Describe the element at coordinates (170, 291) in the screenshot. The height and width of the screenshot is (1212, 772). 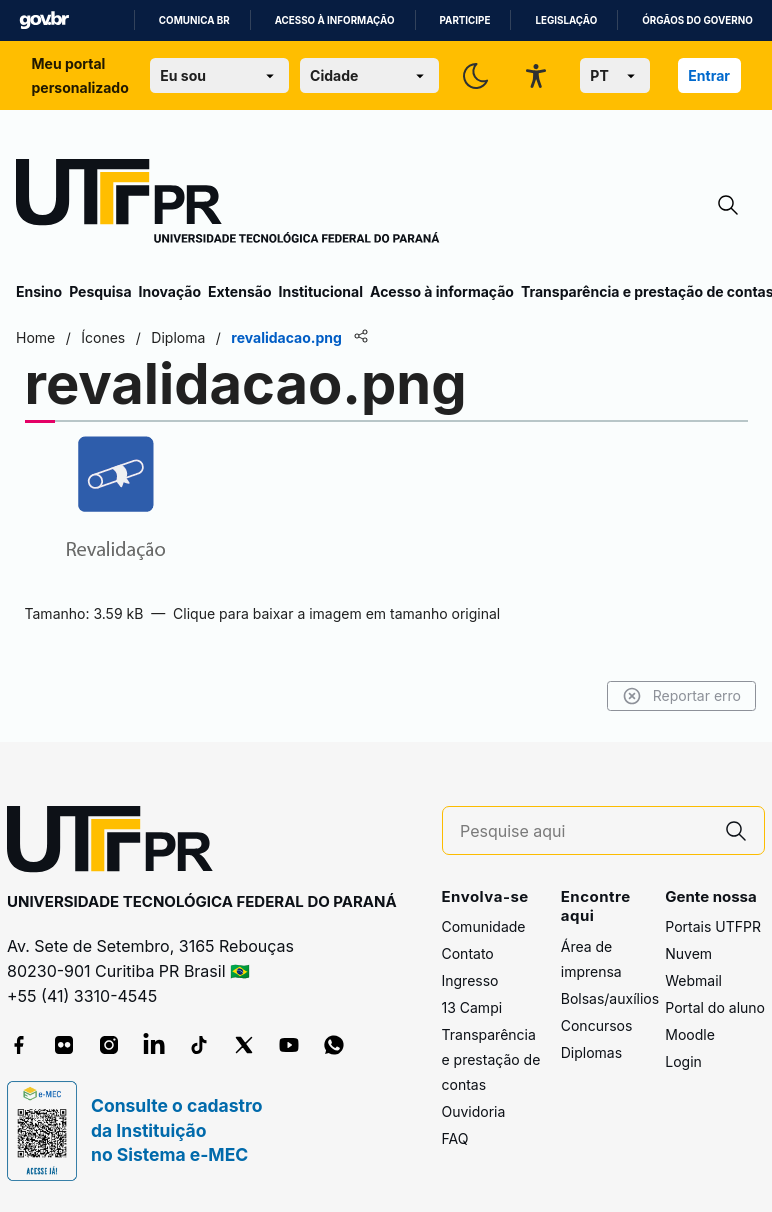
I see `Inovação` at that location.